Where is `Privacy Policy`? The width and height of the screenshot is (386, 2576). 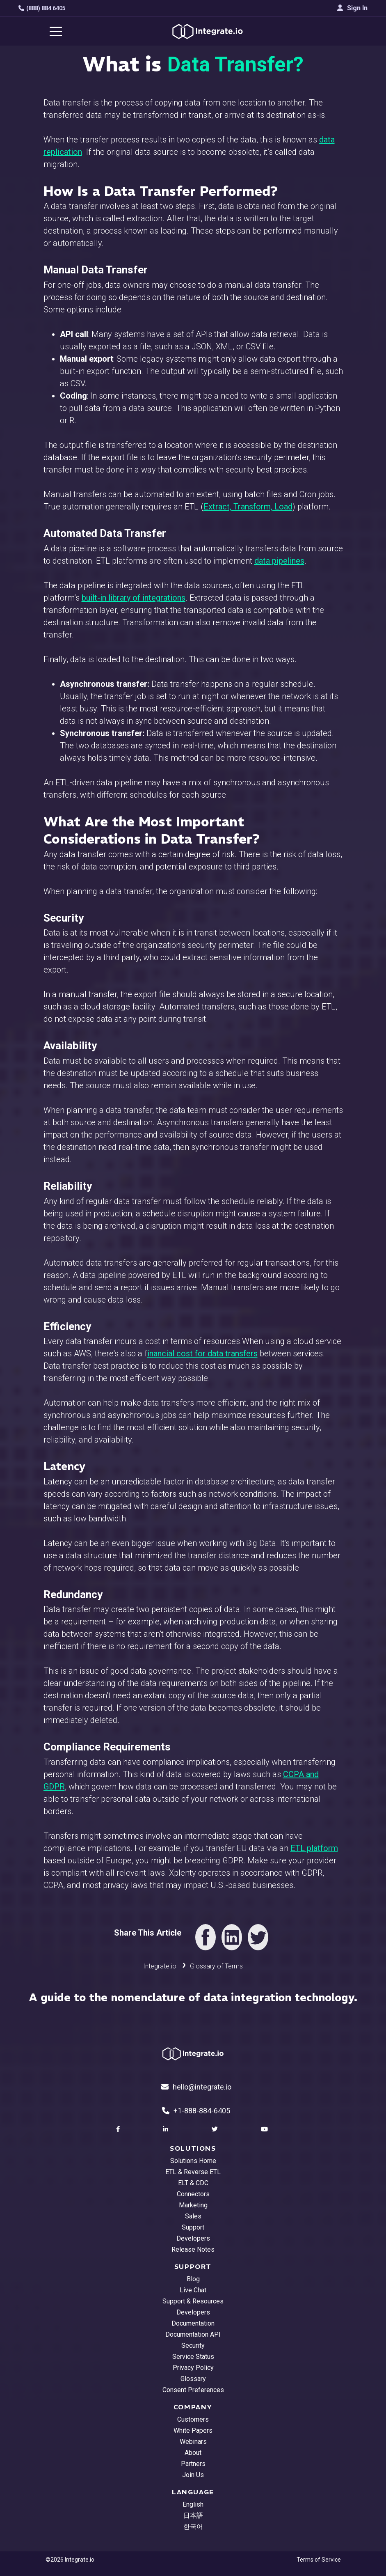
Privacy Policy is located at coordinates (193, 2368).